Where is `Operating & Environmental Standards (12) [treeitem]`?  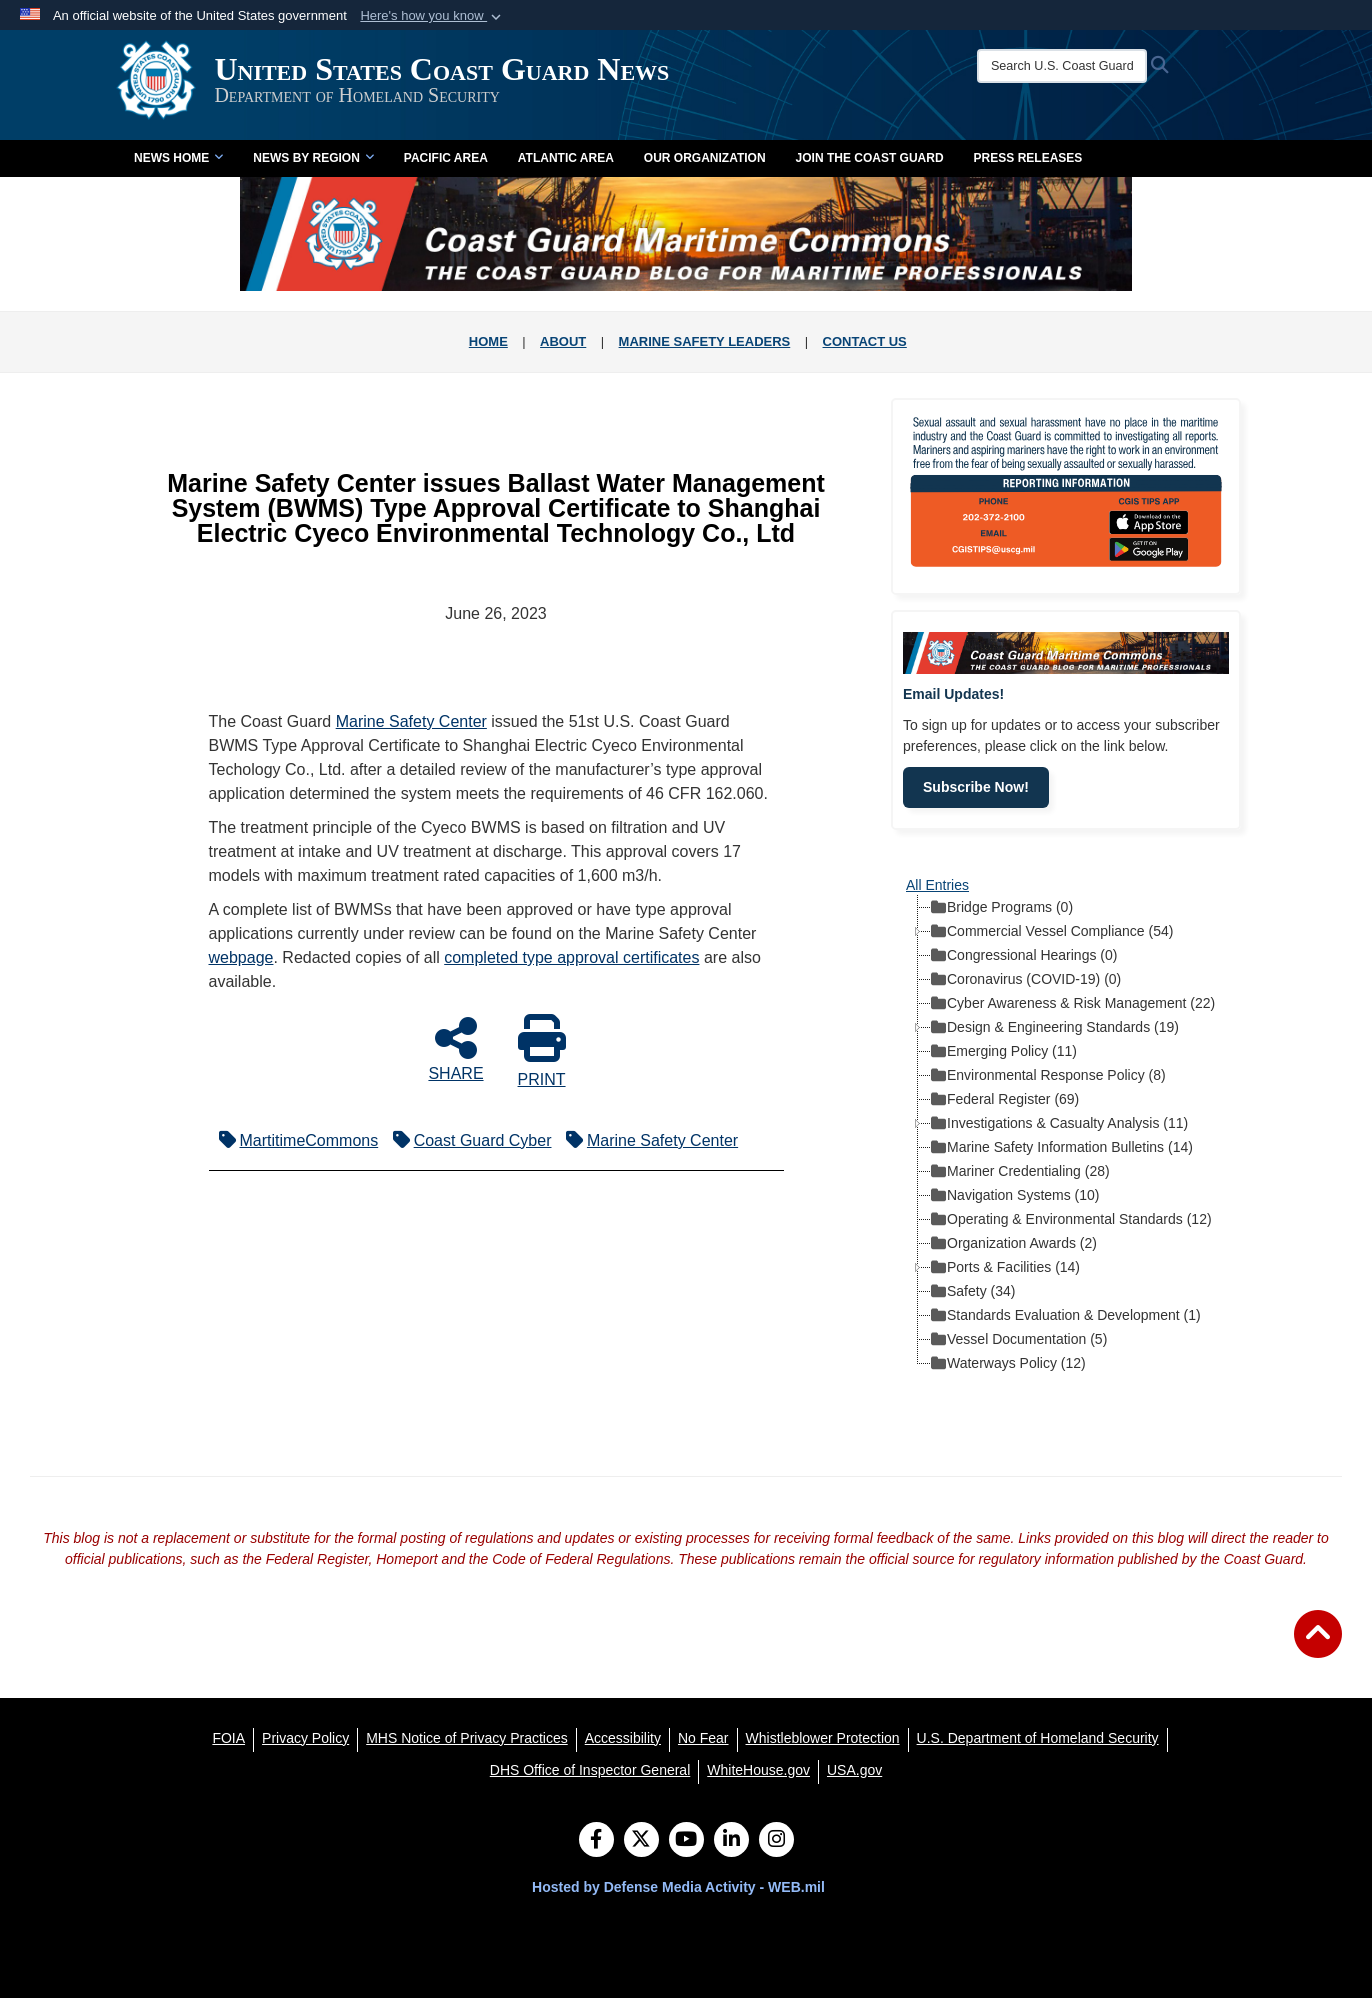
Operating & Environmental Standards (12) [treeitem] is located at coordinates (1071, 1220).